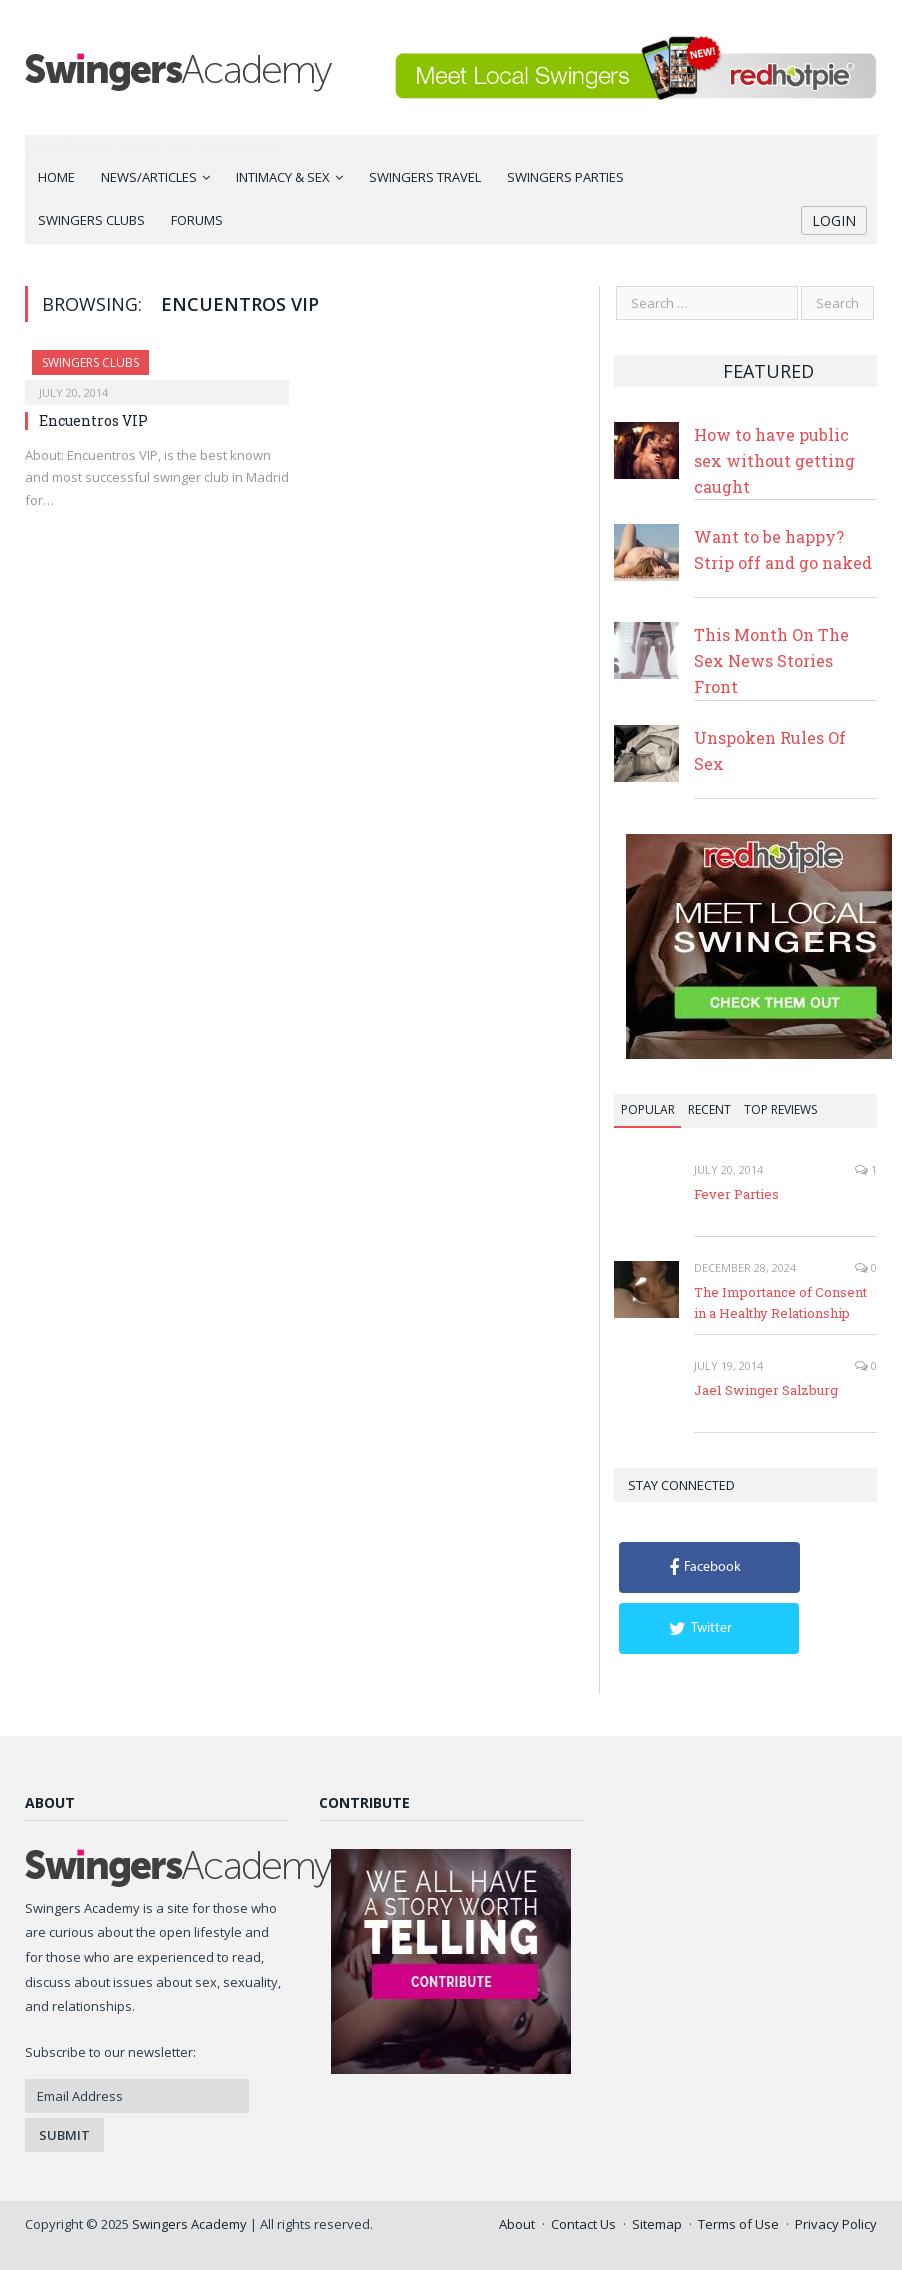  I want to click on Contact Us, so click(583, 2224).